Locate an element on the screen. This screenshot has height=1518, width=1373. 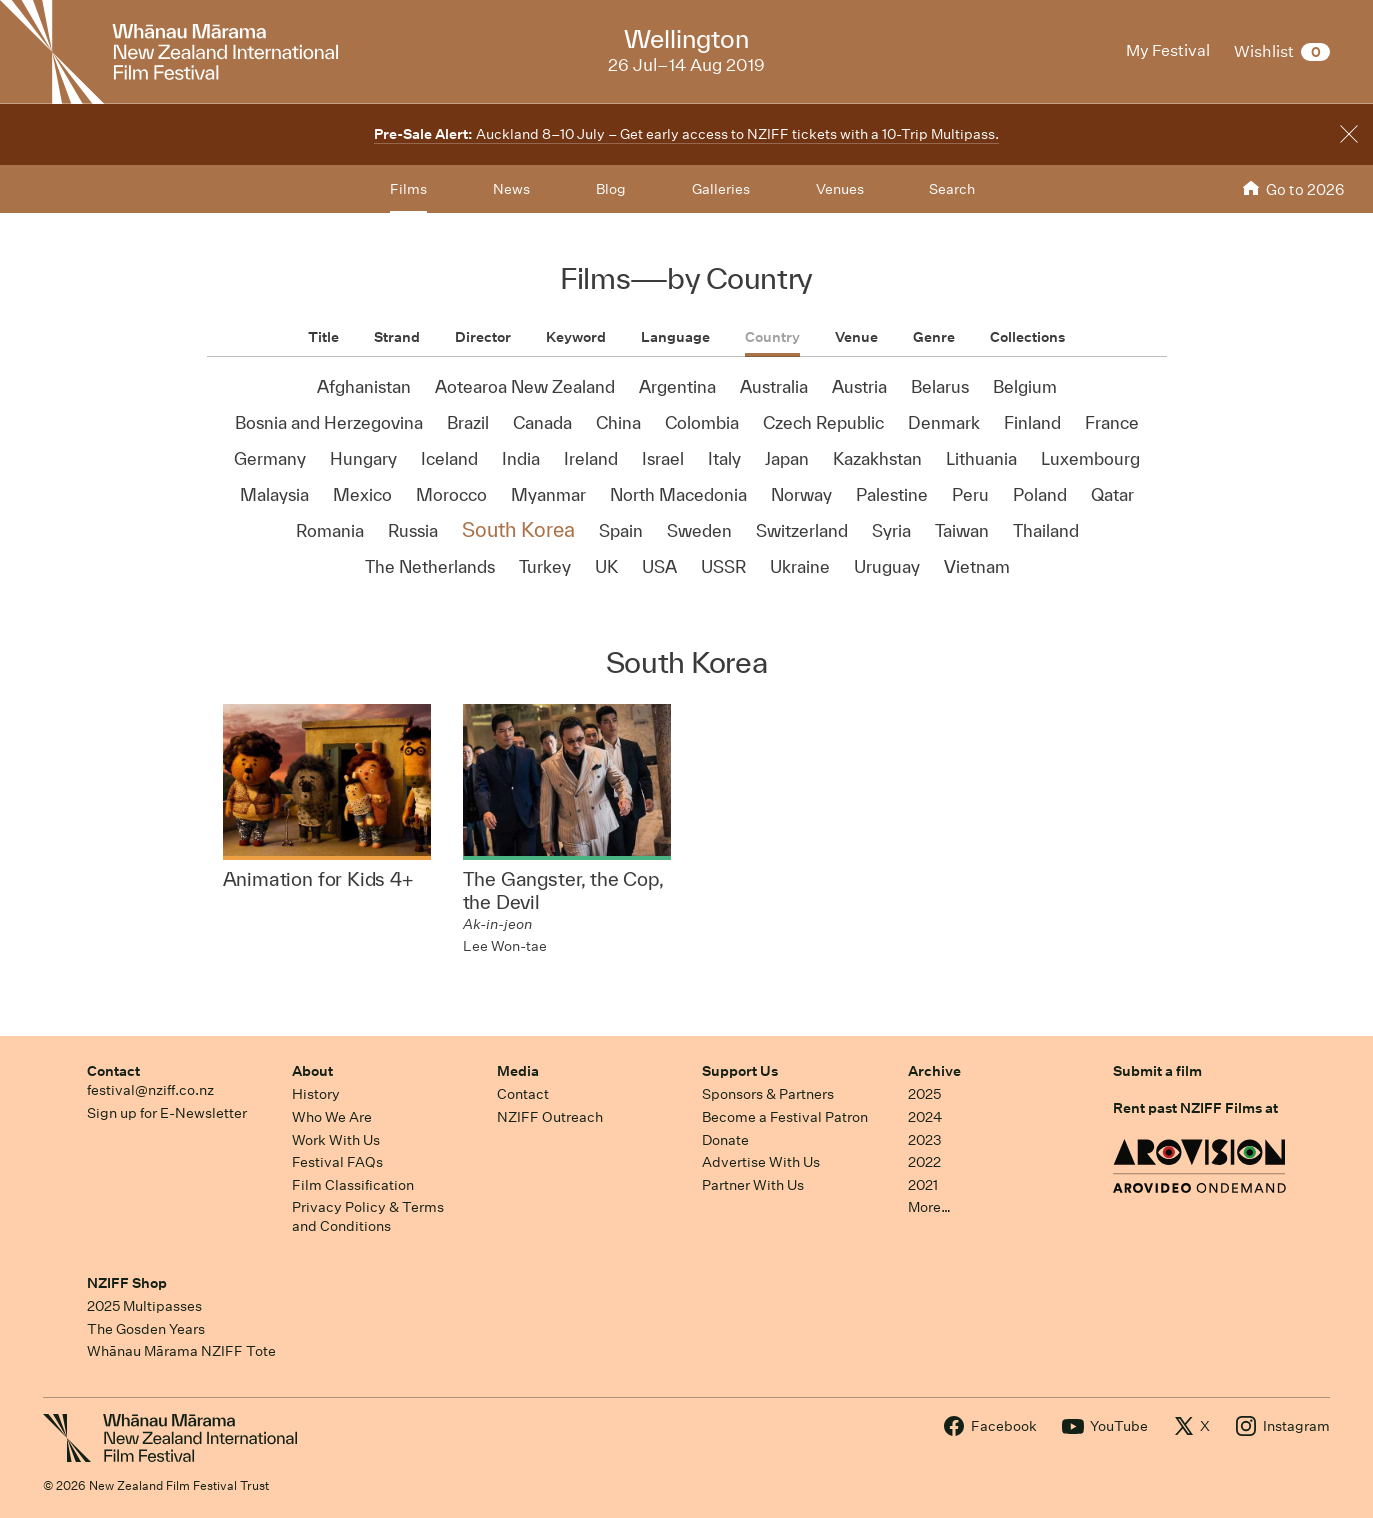
festival@nziff.co.nz is located at coordinates (150, 1090).